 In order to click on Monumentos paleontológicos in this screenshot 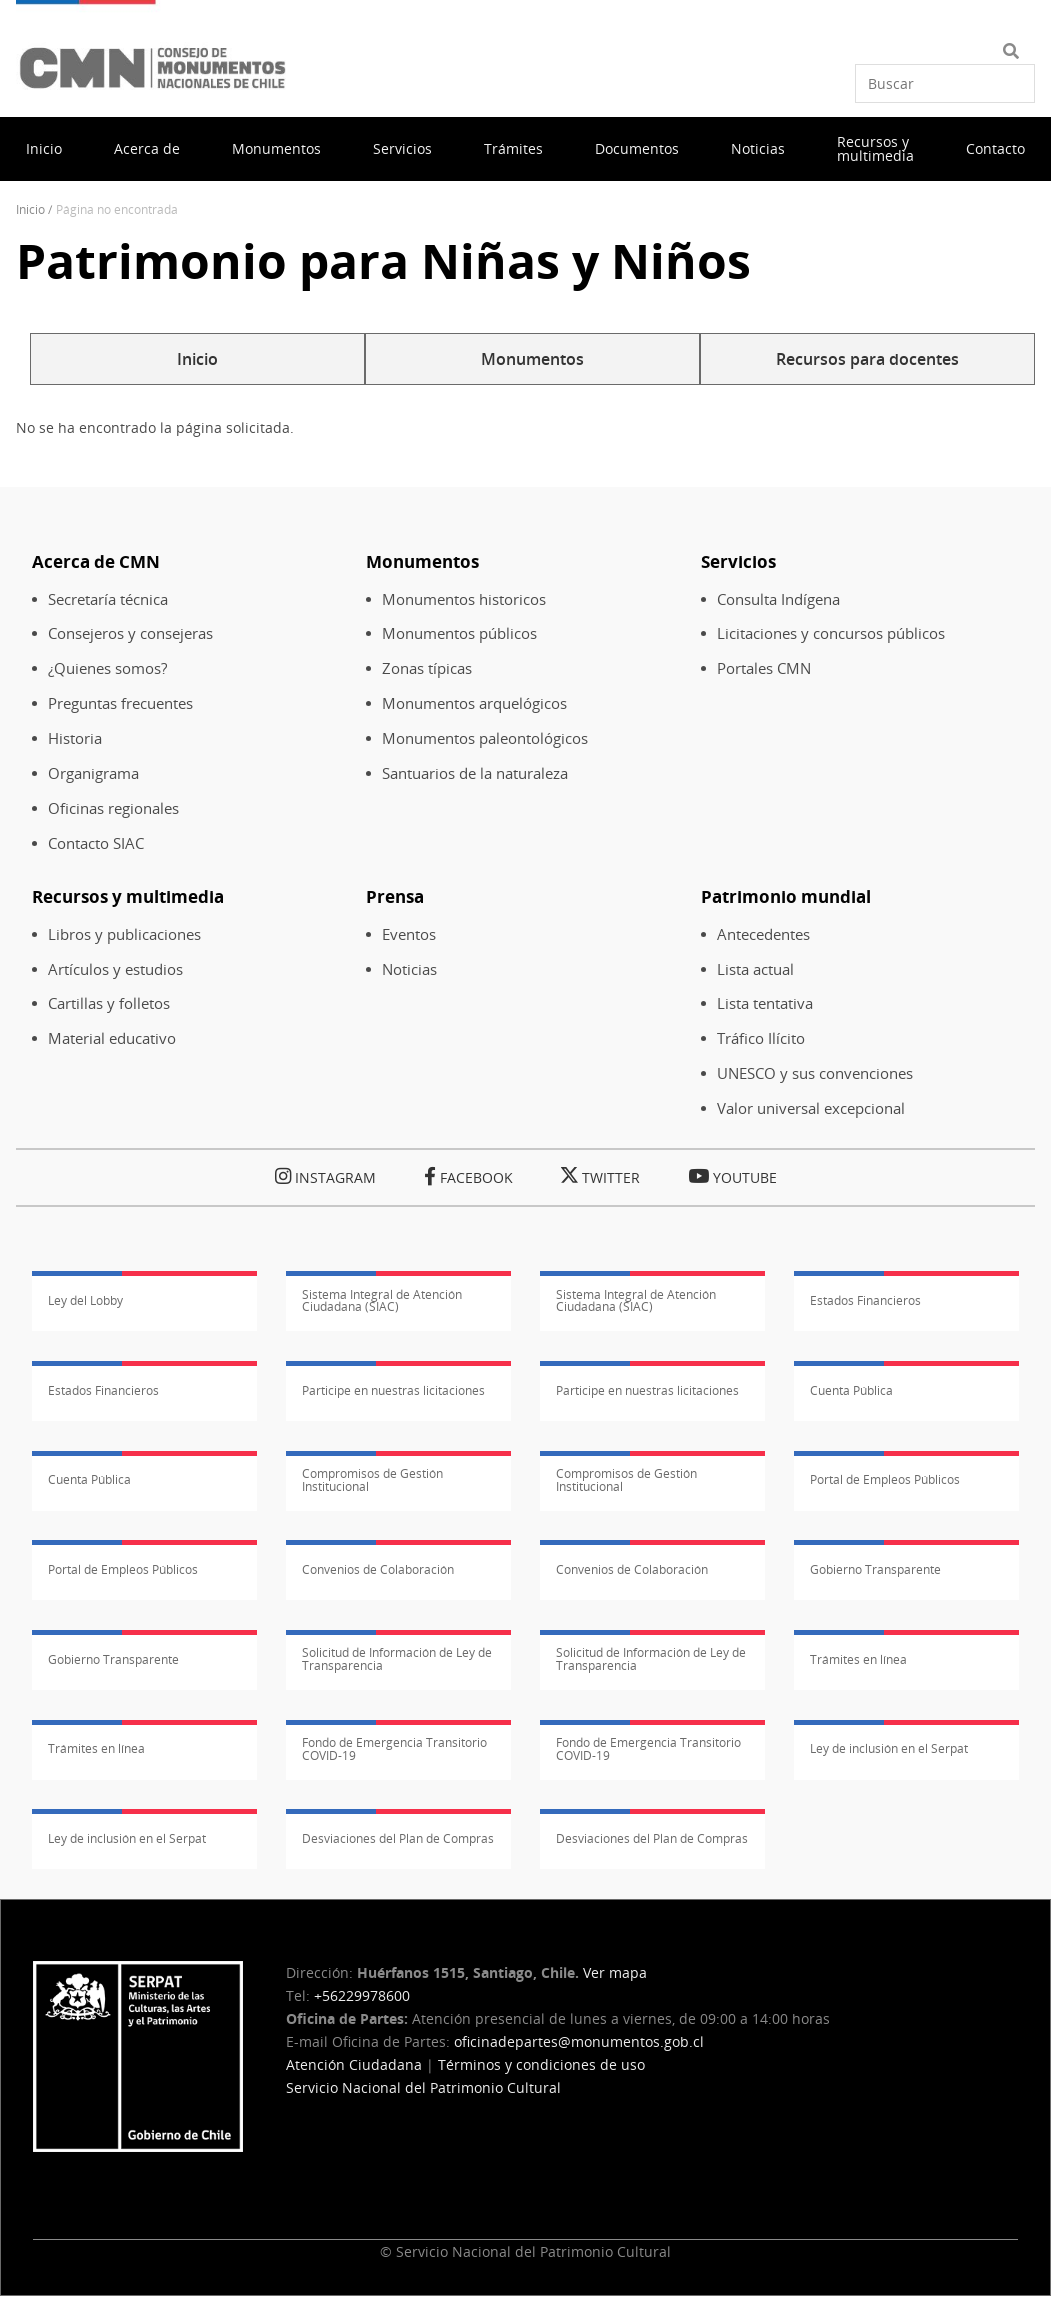, I will do `click(485, 738)`.